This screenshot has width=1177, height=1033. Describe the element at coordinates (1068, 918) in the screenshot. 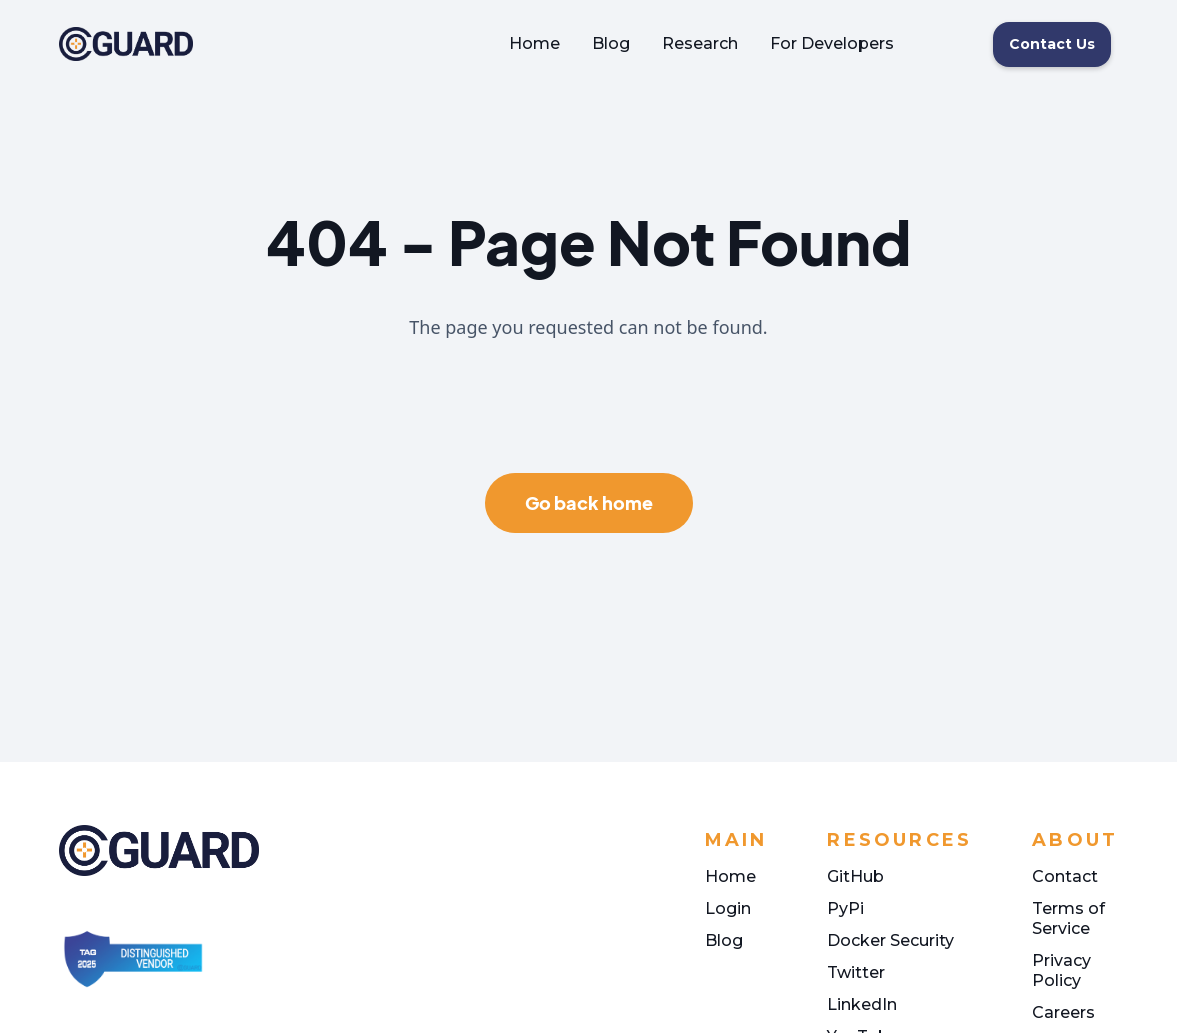

I see `Terms of Service` at that location.